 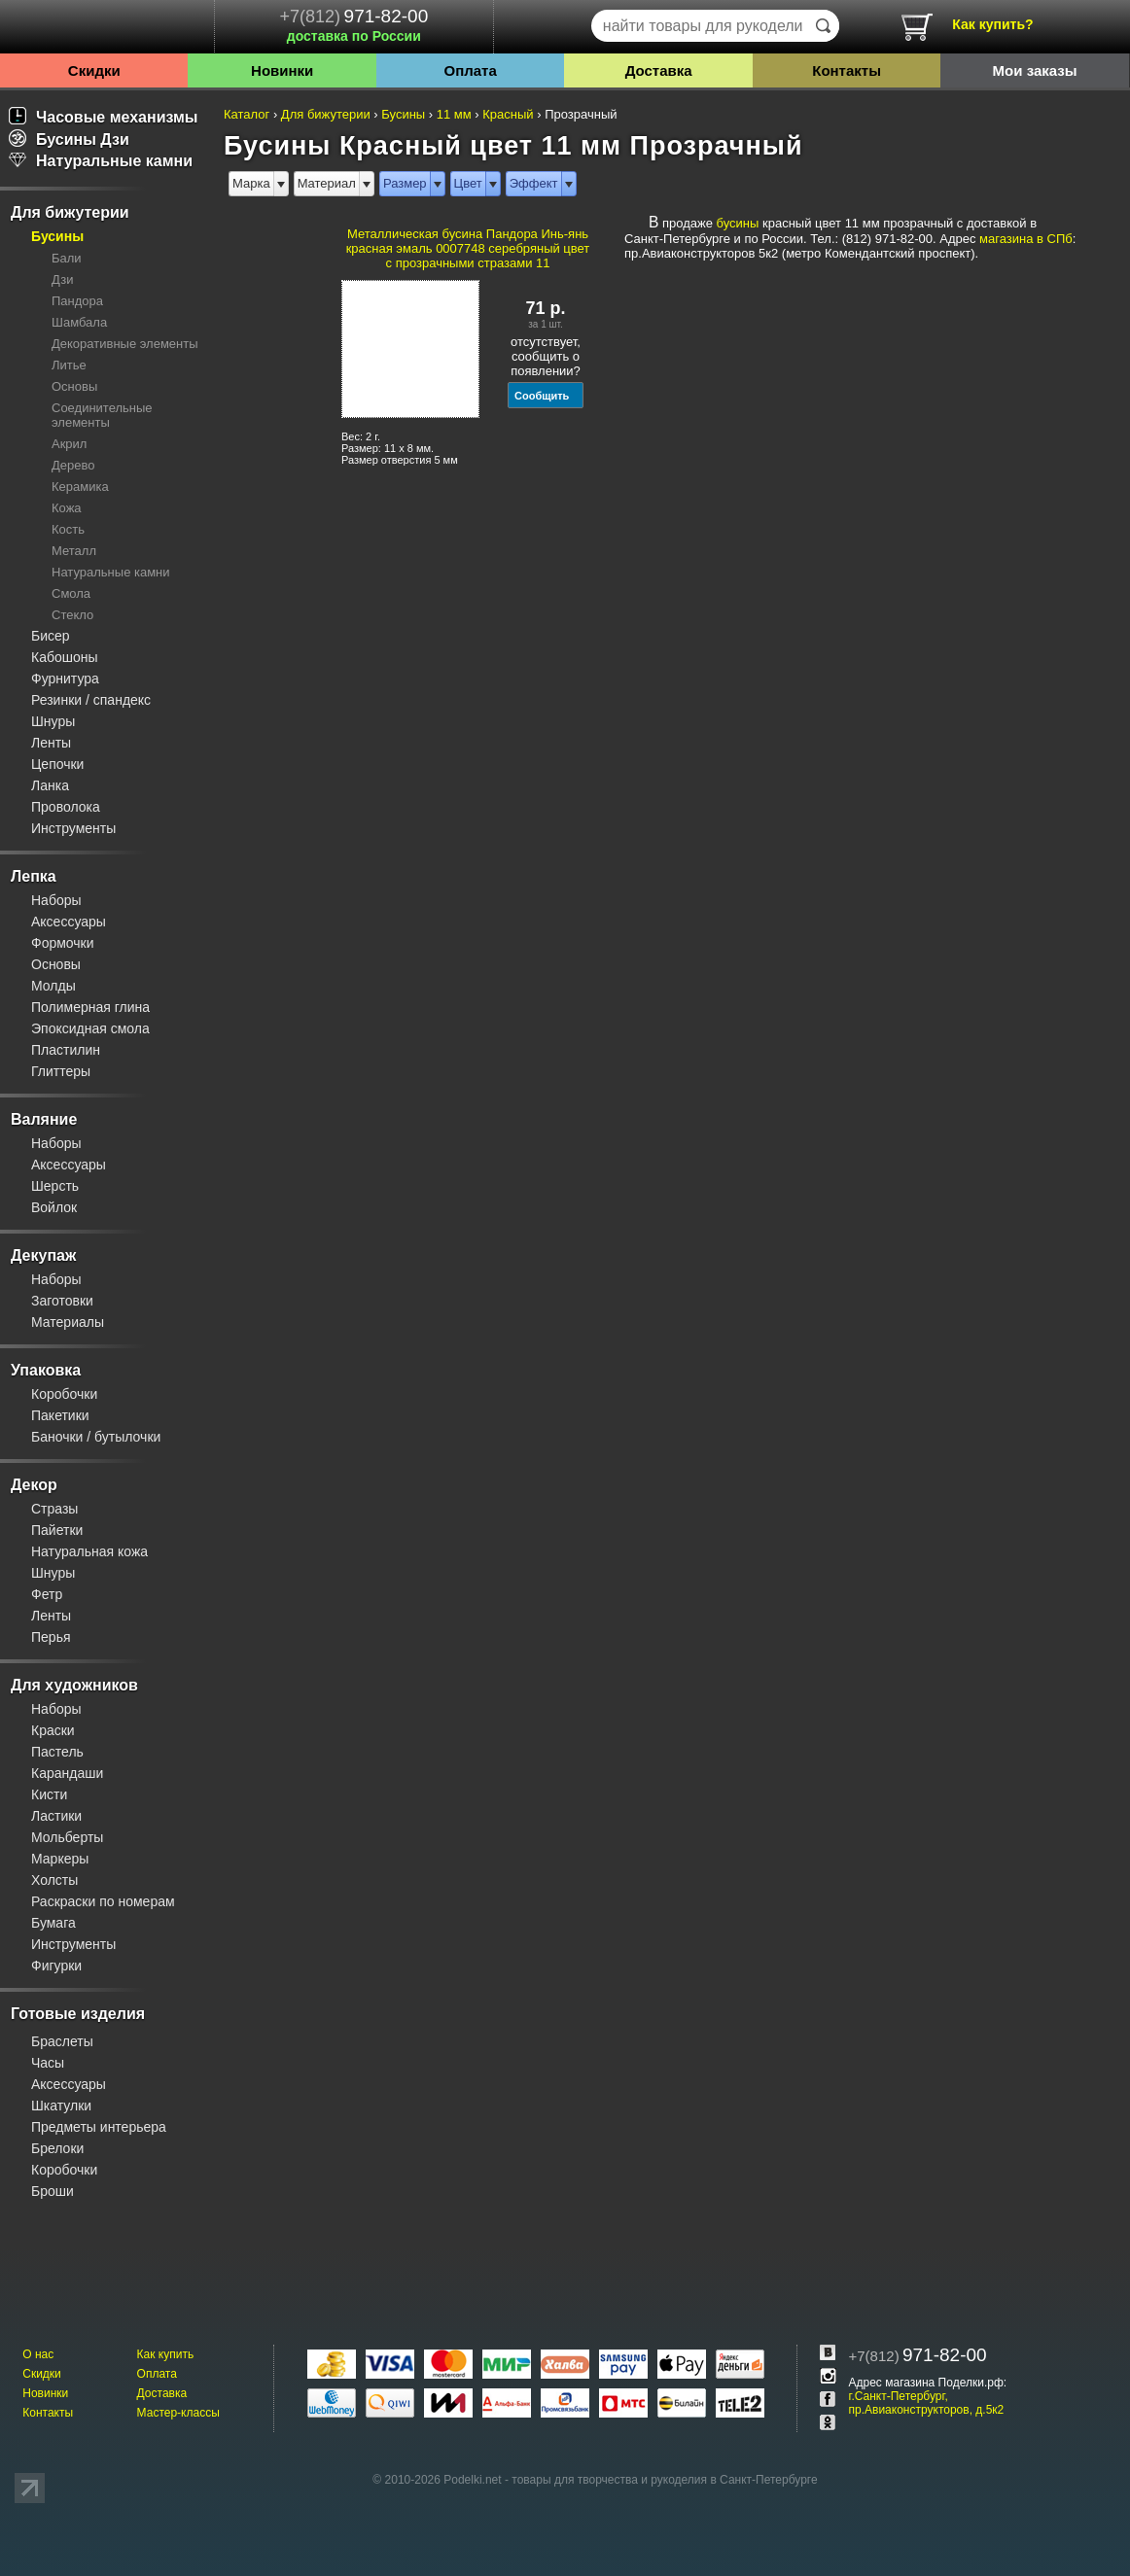 I want to click on Краски, so click(x=53, y=1730).